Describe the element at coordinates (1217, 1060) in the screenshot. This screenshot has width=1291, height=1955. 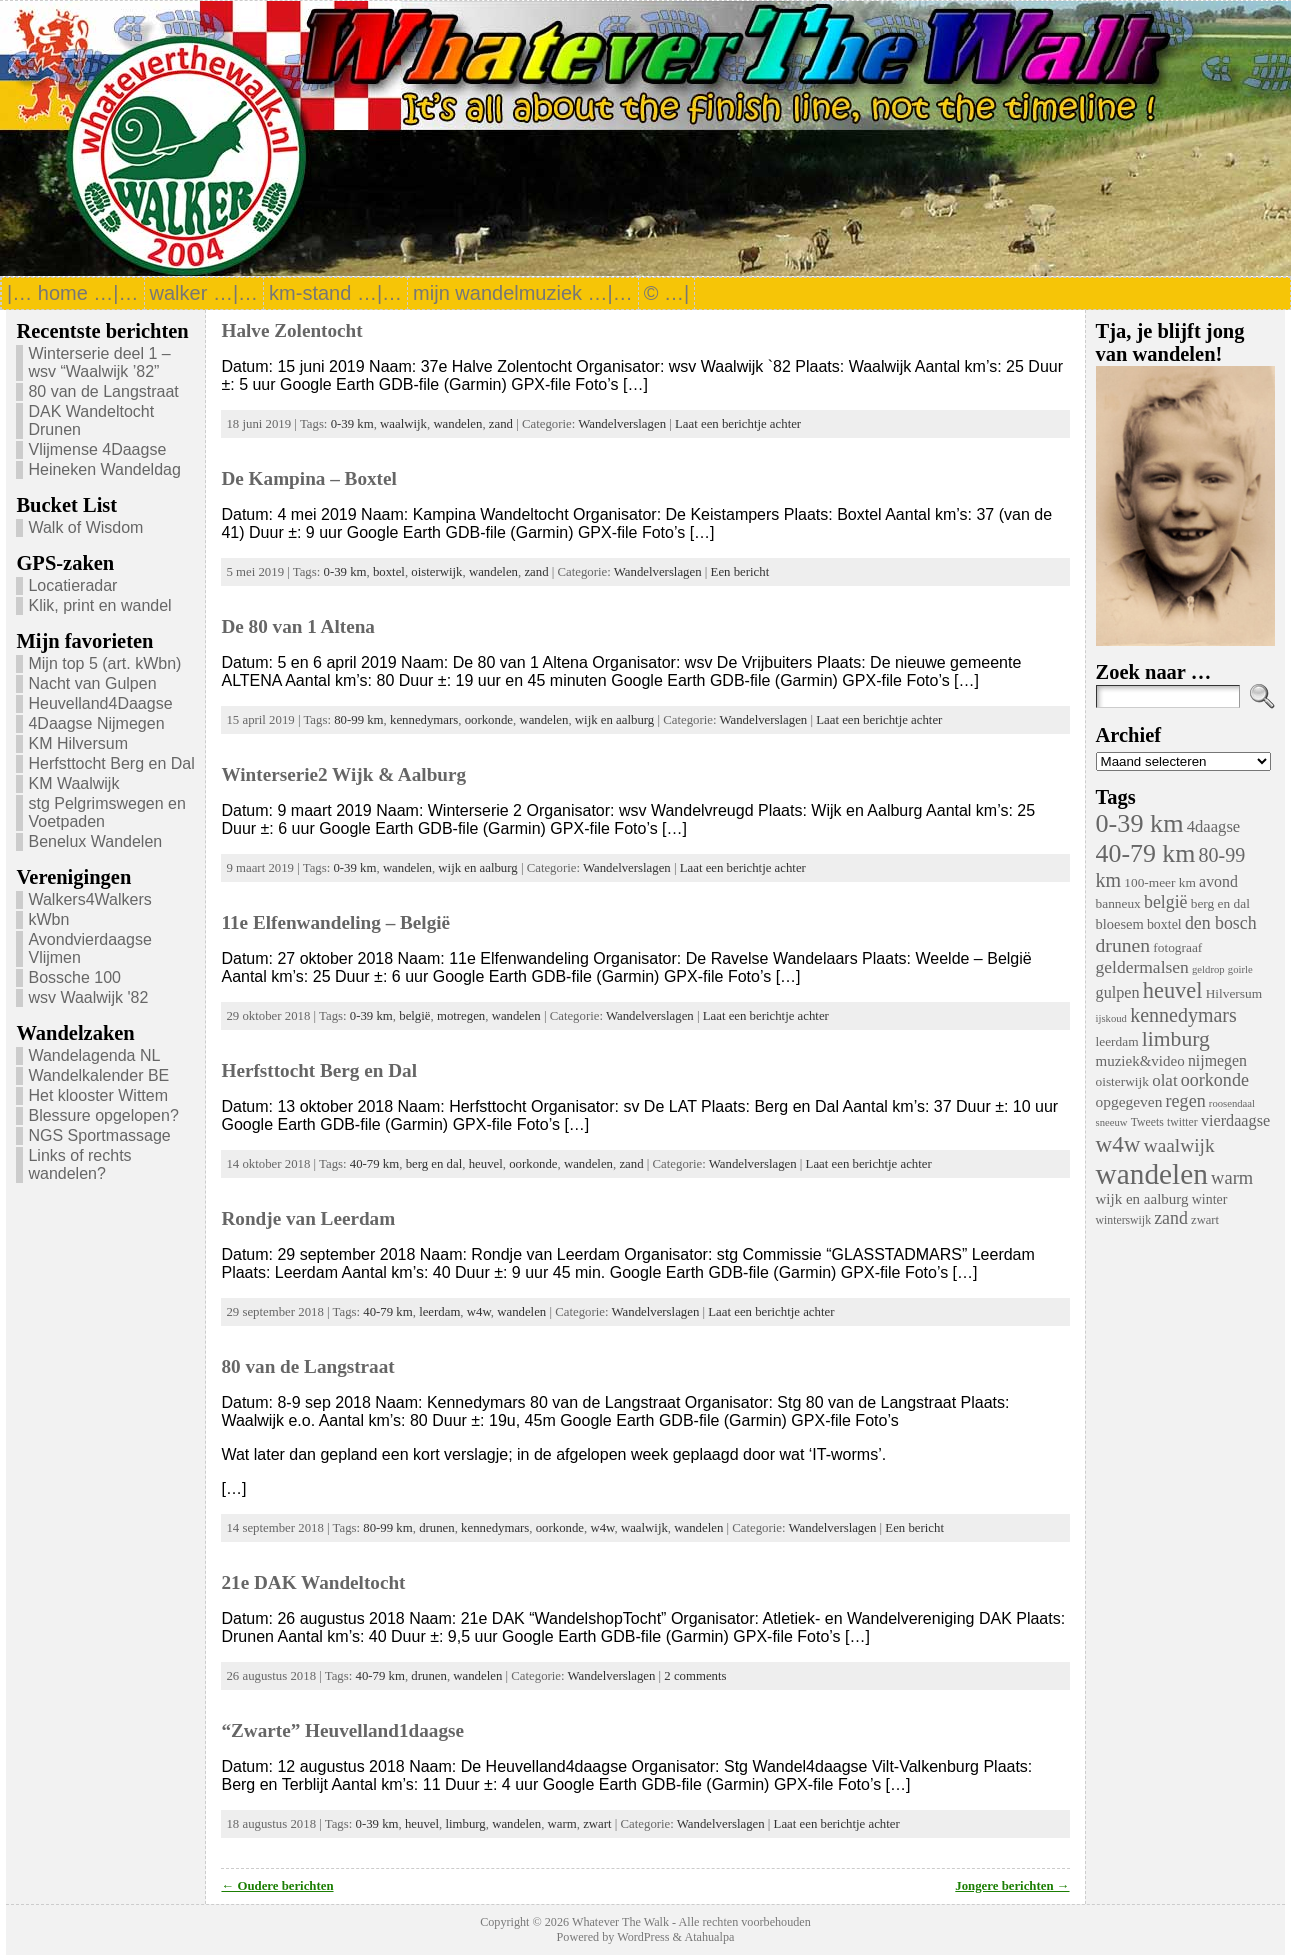
I see `nijmegen [nijmegen (11 items)]` at that location.